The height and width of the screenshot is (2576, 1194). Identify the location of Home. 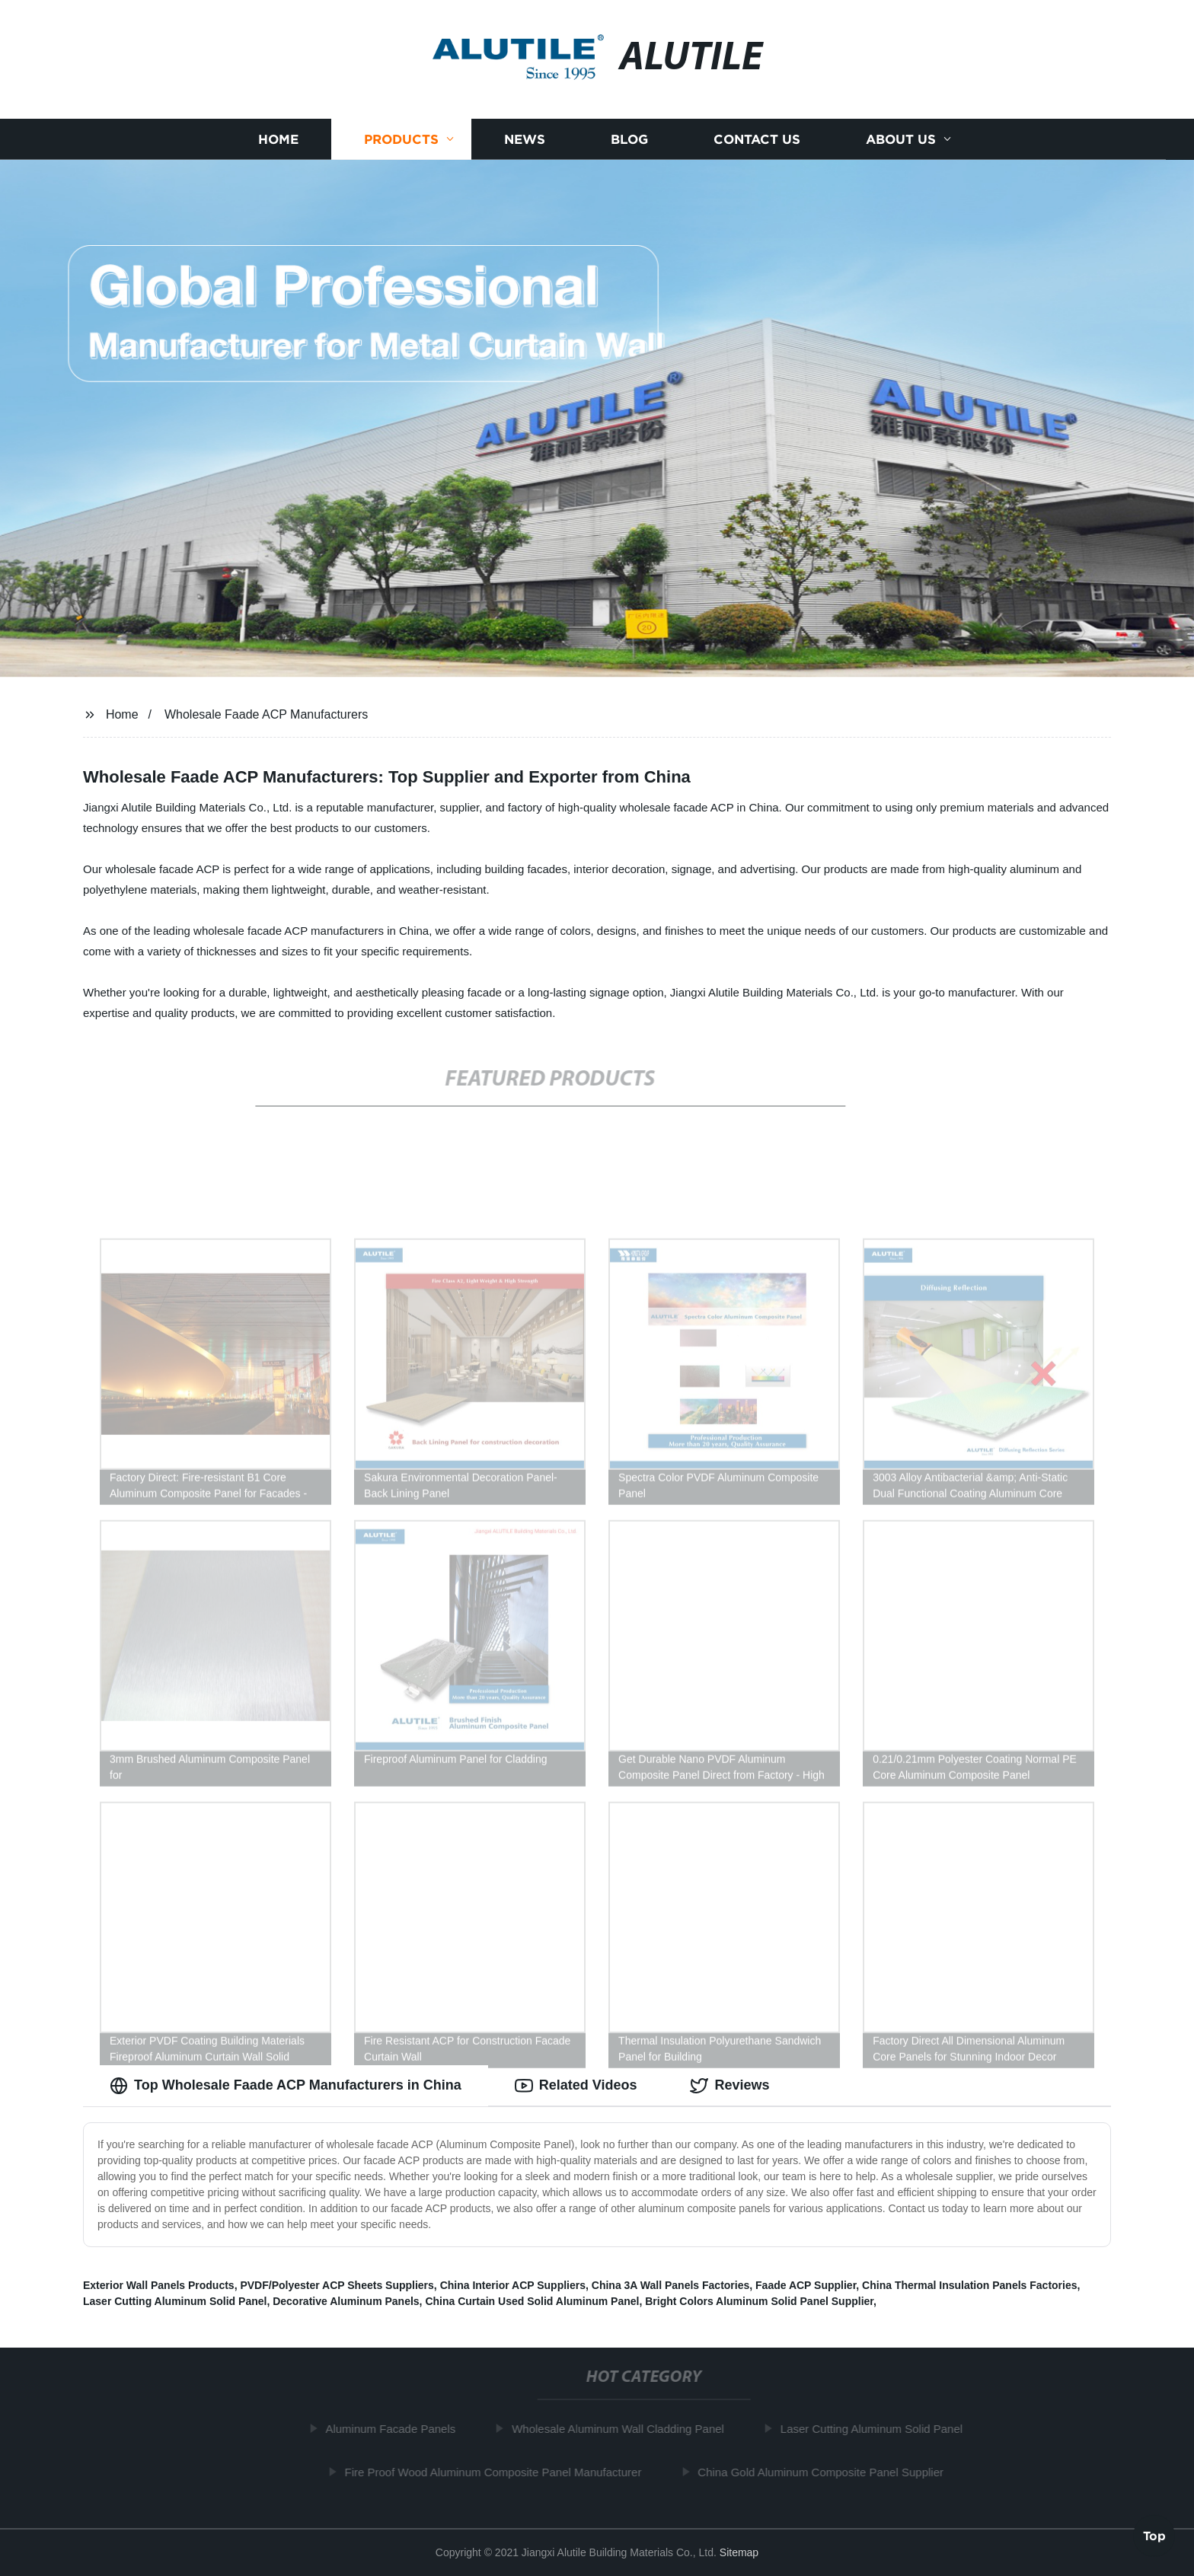
(278, 139).